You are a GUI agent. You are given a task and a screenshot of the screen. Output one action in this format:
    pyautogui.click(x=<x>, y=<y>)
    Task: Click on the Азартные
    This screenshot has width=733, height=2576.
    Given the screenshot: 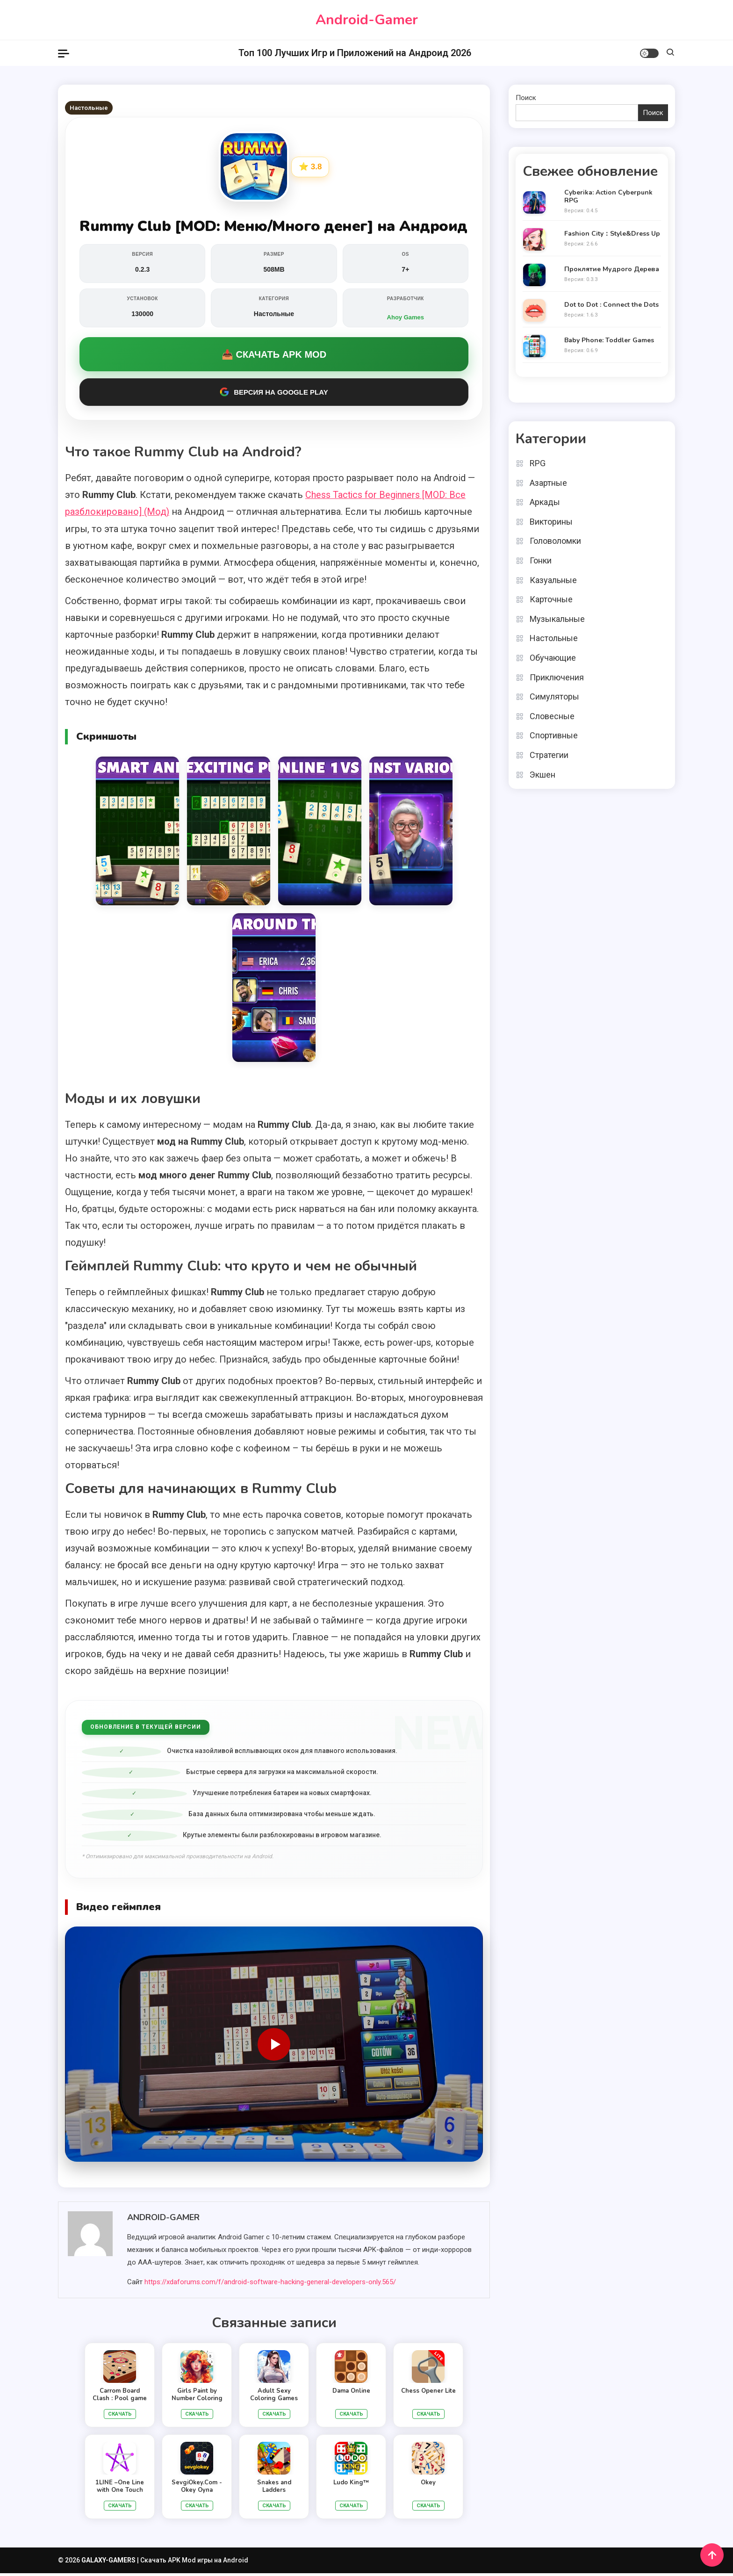 What is the action you would take?
    pyautogui.click(x=548, y=482)
    